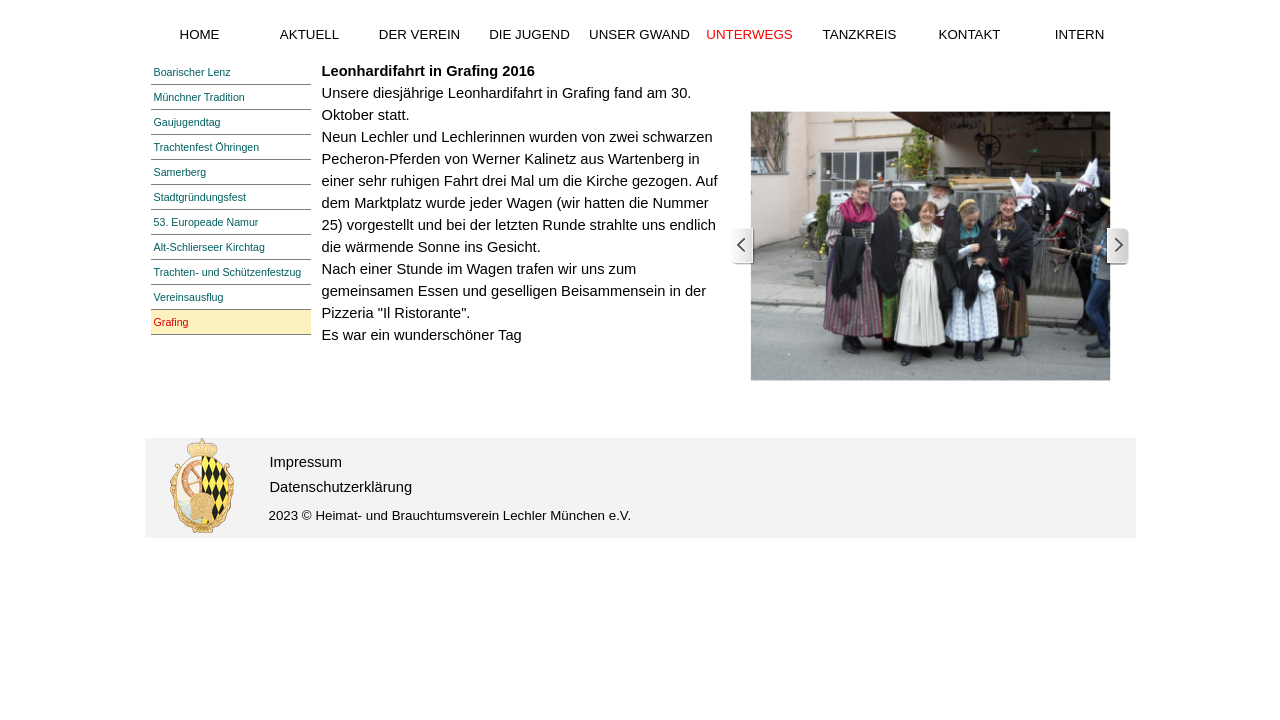 Image resolution: width=1280 pixels, height=720 pixels. Describe the element at coordinates (341, 487) in the screenshot. I see `Datenschutzerklärung` at that location.